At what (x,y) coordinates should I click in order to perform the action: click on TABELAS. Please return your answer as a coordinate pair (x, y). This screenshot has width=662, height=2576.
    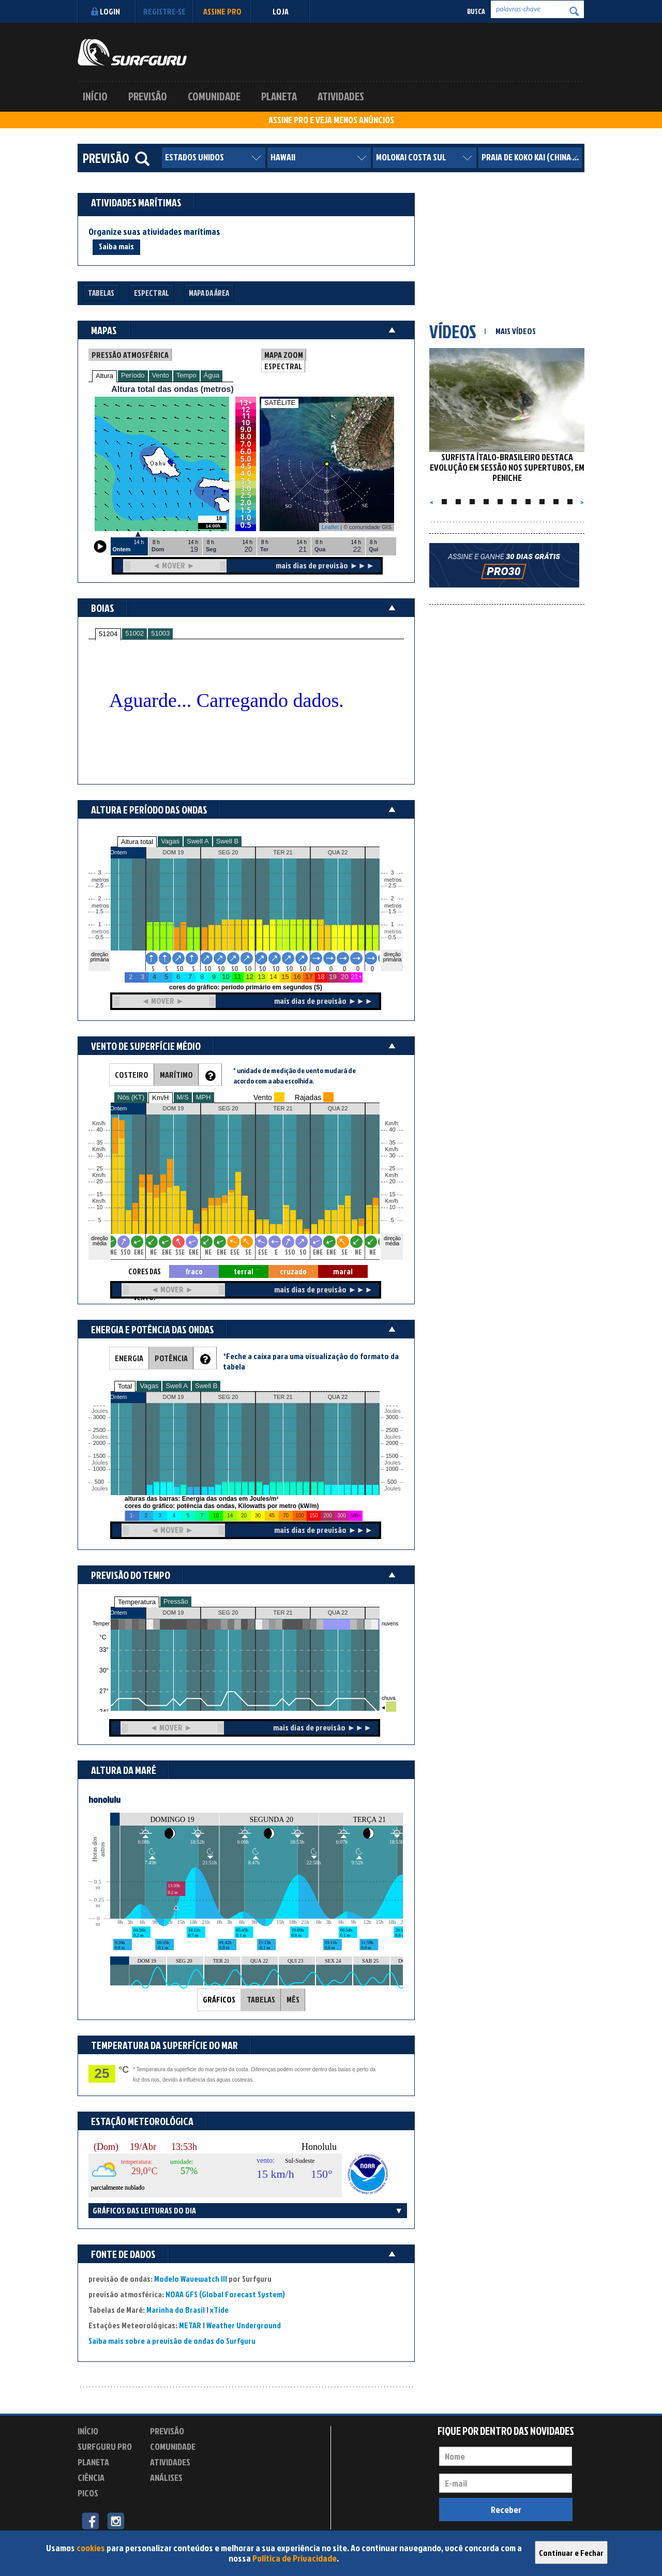
    Looking at the image, I should click on (261, 1999).